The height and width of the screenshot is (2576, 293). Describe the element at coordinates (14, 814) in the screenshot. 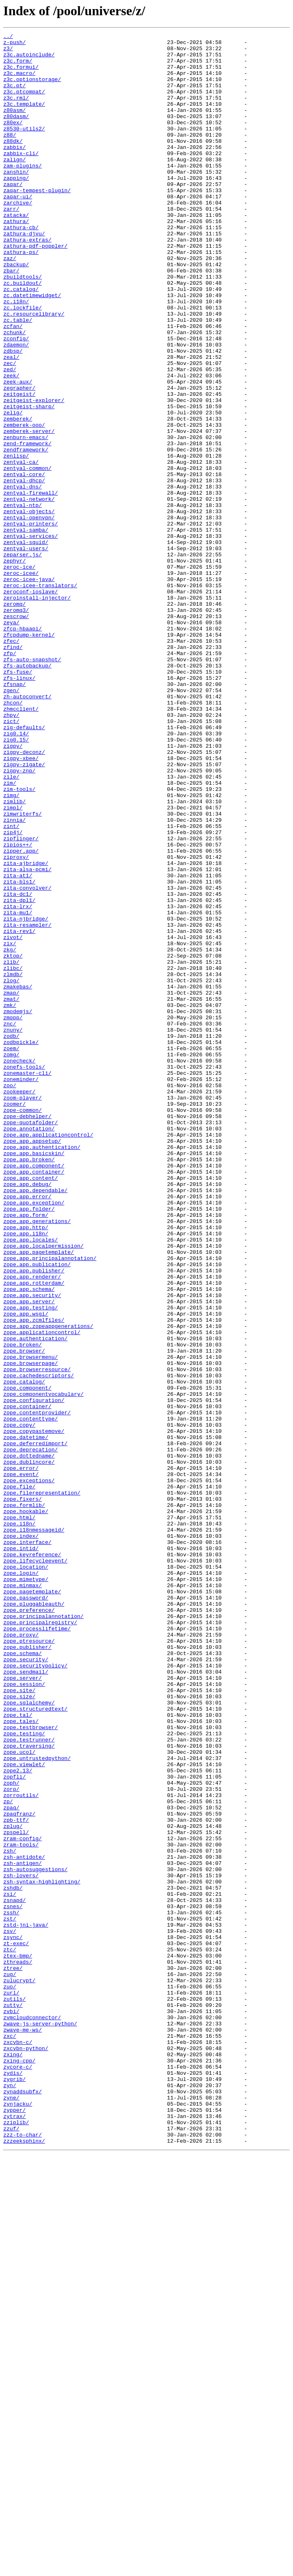

I see `zfsnap/` at that location.